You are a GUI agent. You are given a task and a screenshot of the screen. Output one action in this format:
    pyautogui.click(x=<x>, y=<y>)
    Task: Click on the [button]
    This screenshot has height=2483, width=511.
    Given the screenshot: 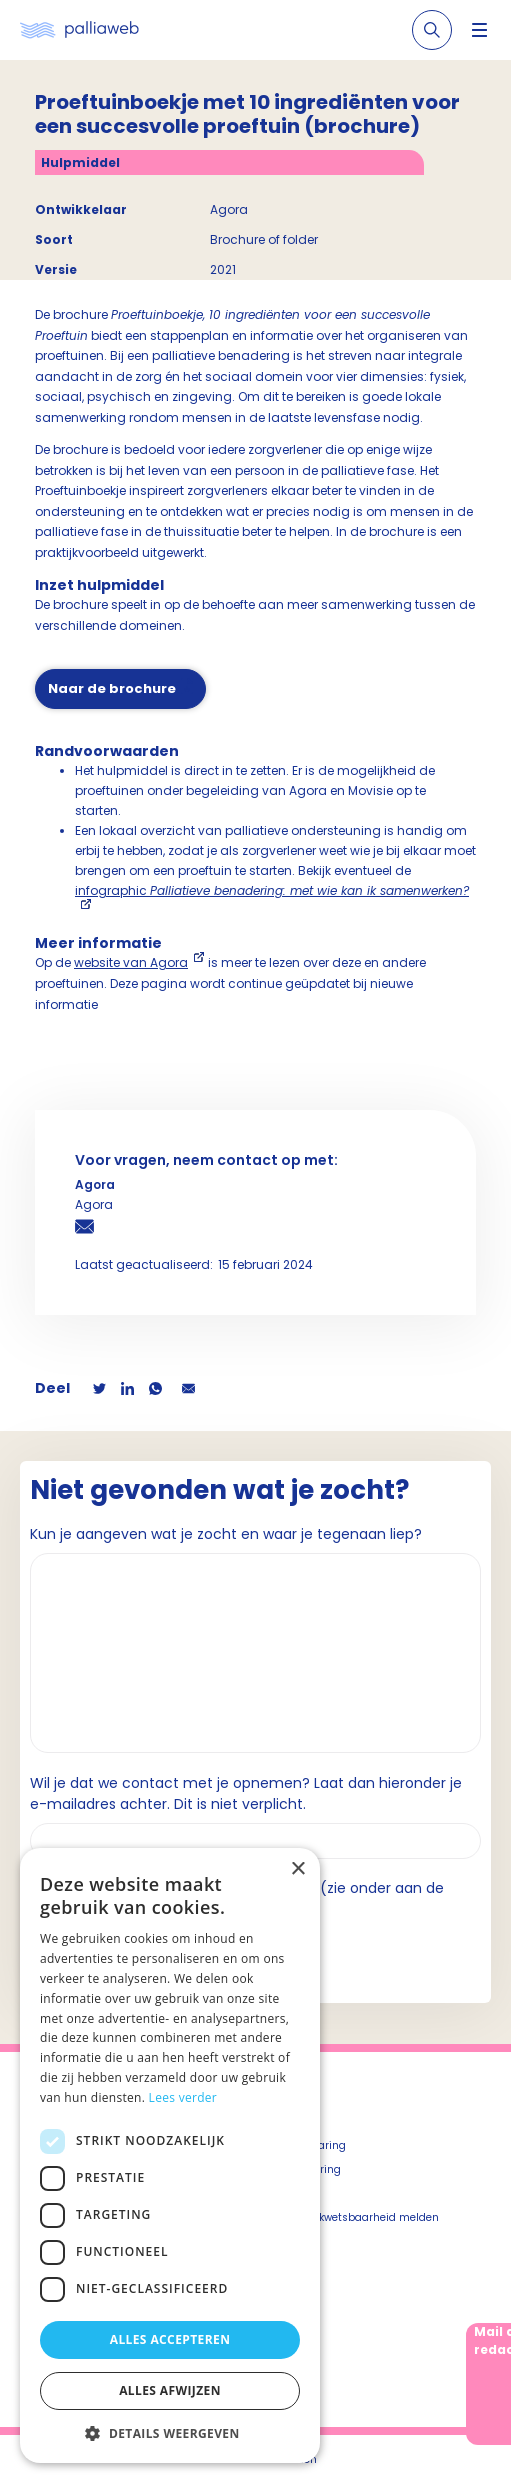 What is the action you would take?
    pyautogui.click(x=170, y=2433)
    